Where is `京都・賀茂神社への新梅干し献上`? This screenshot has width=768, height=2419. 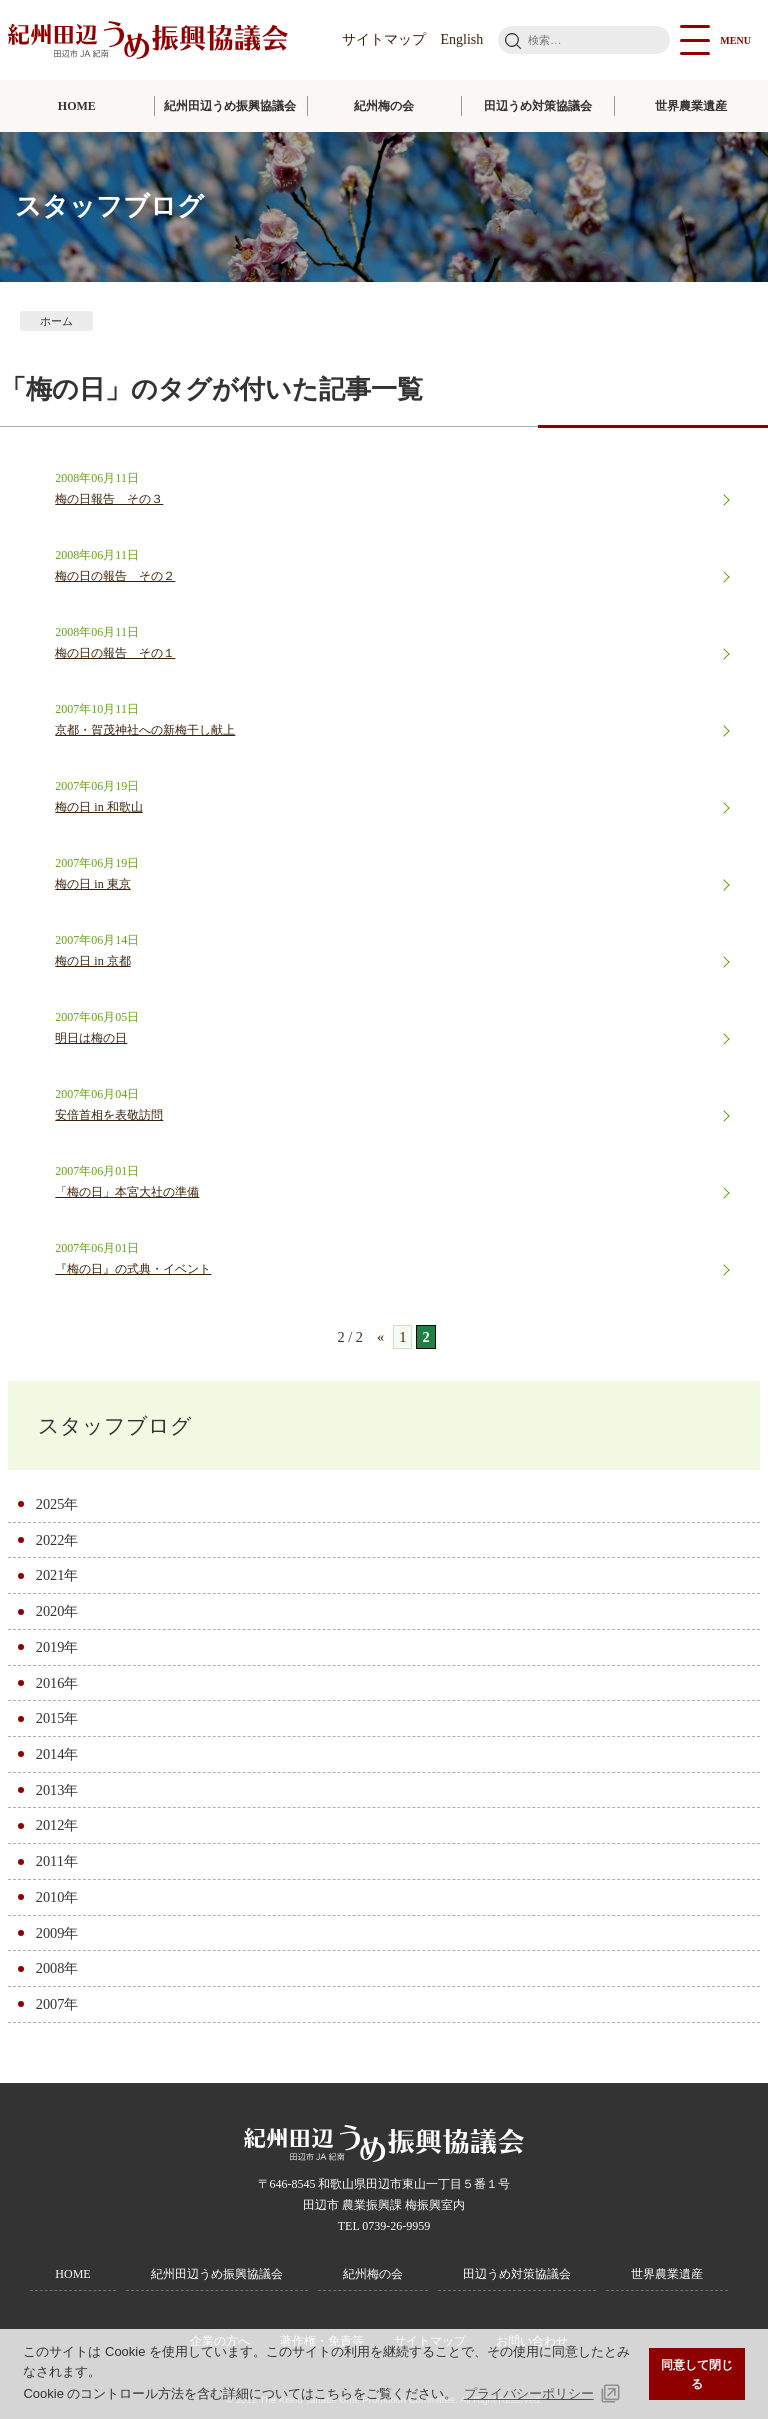 京都・賀茂神社への新梅干し献上 is located at coordinates (145, 730).